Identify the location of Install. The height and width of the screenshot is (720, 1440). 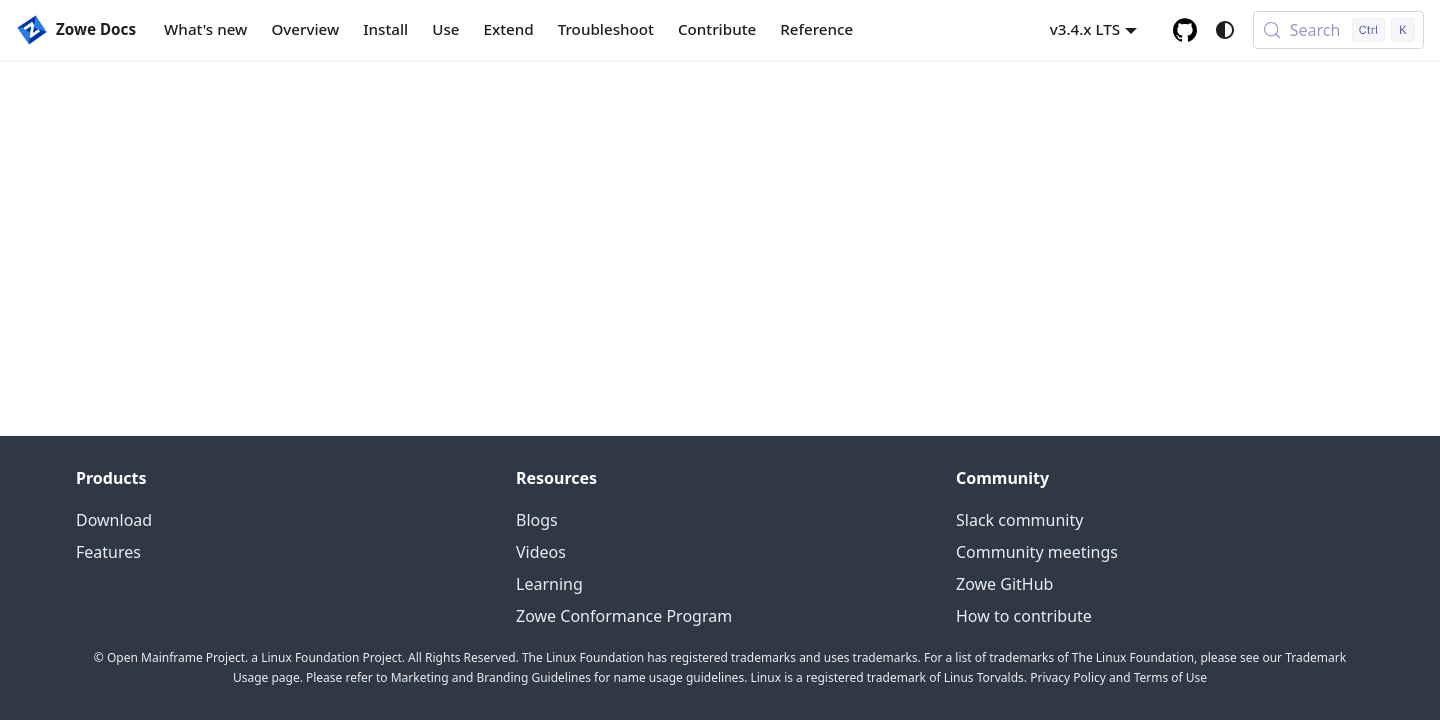
(385, 29).